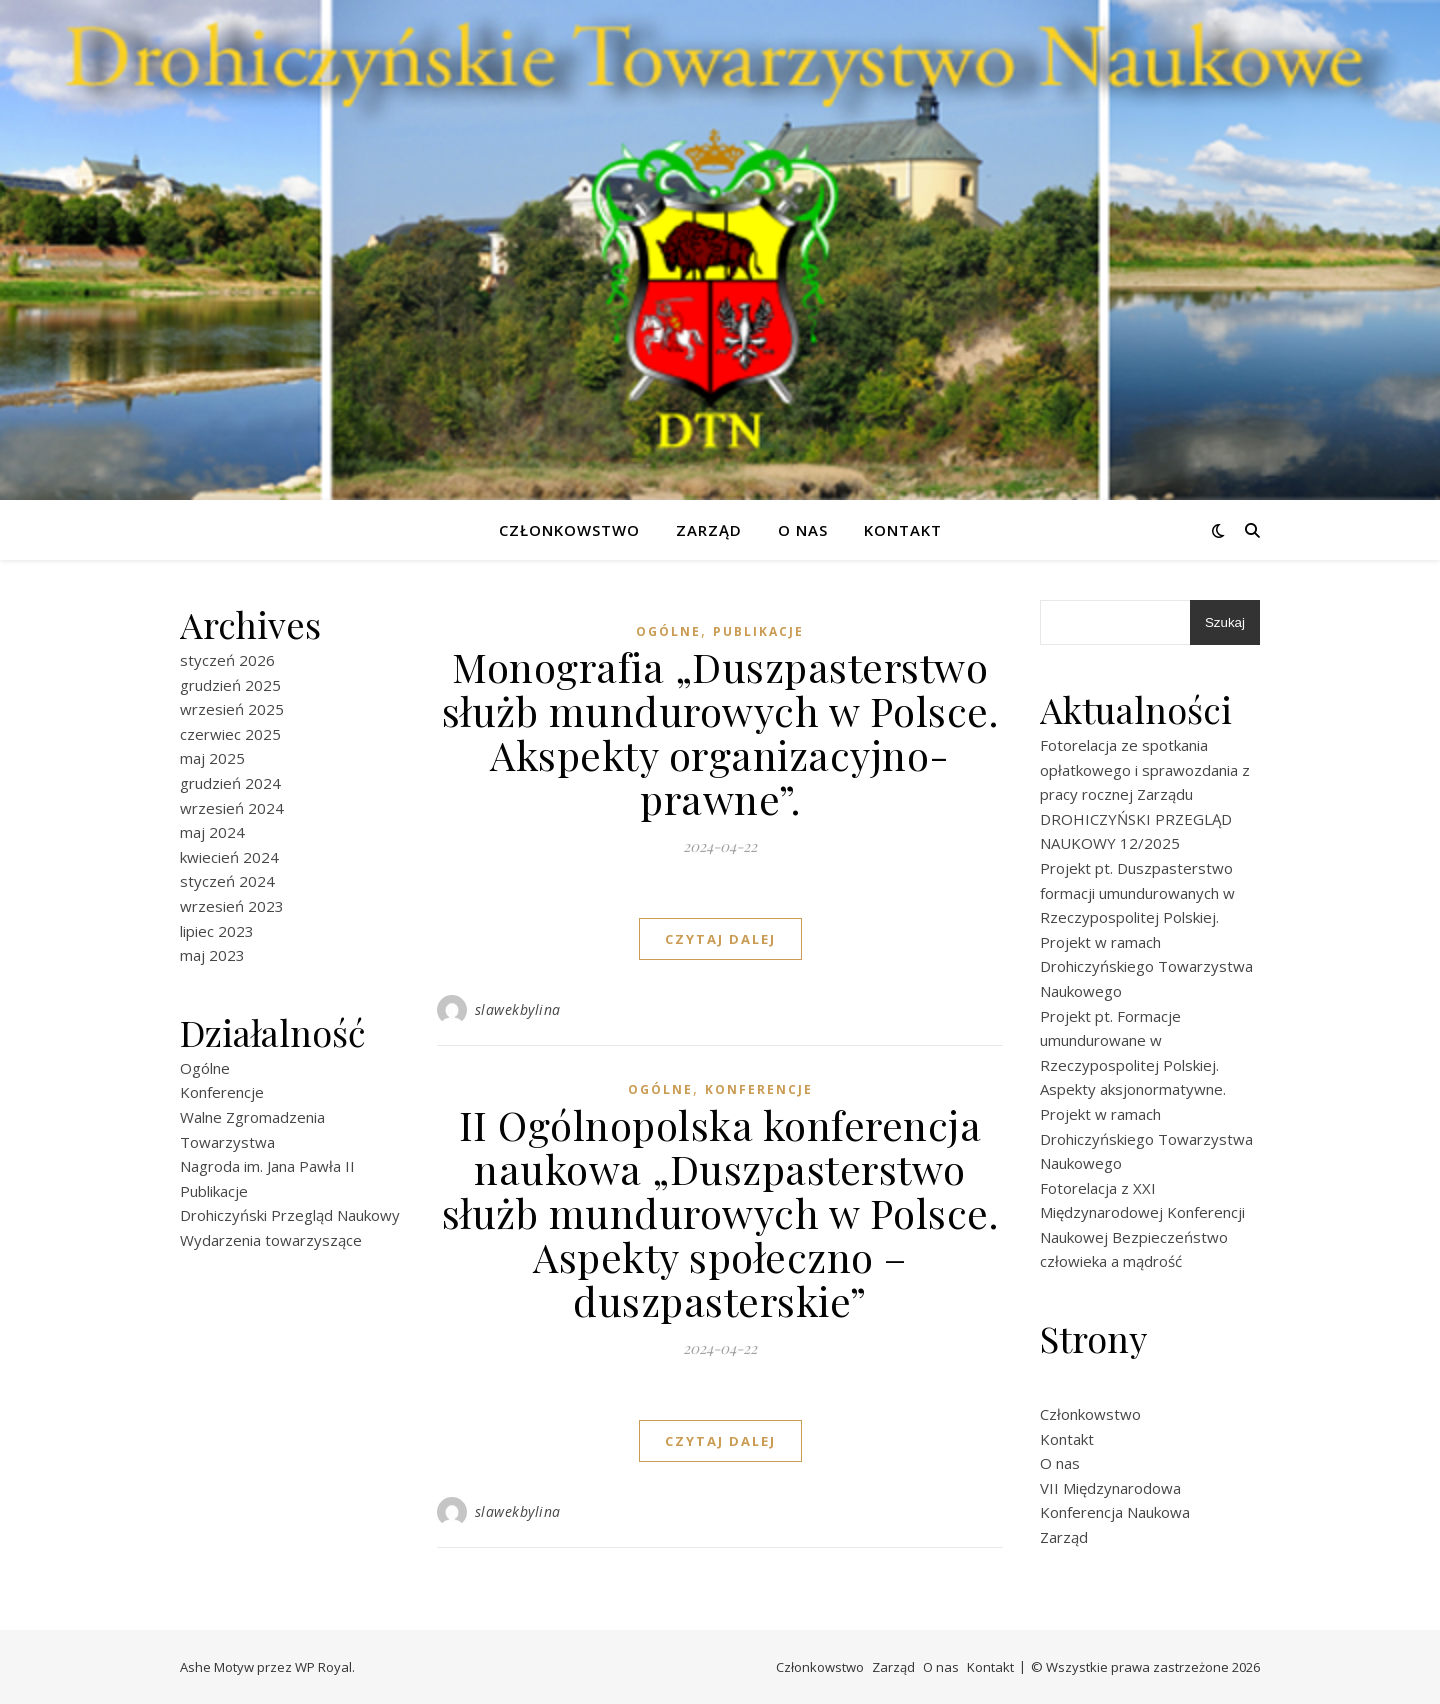 This screenshot has height=1704, width=1440. I want to click on WP Royal, so click(323, 1667).